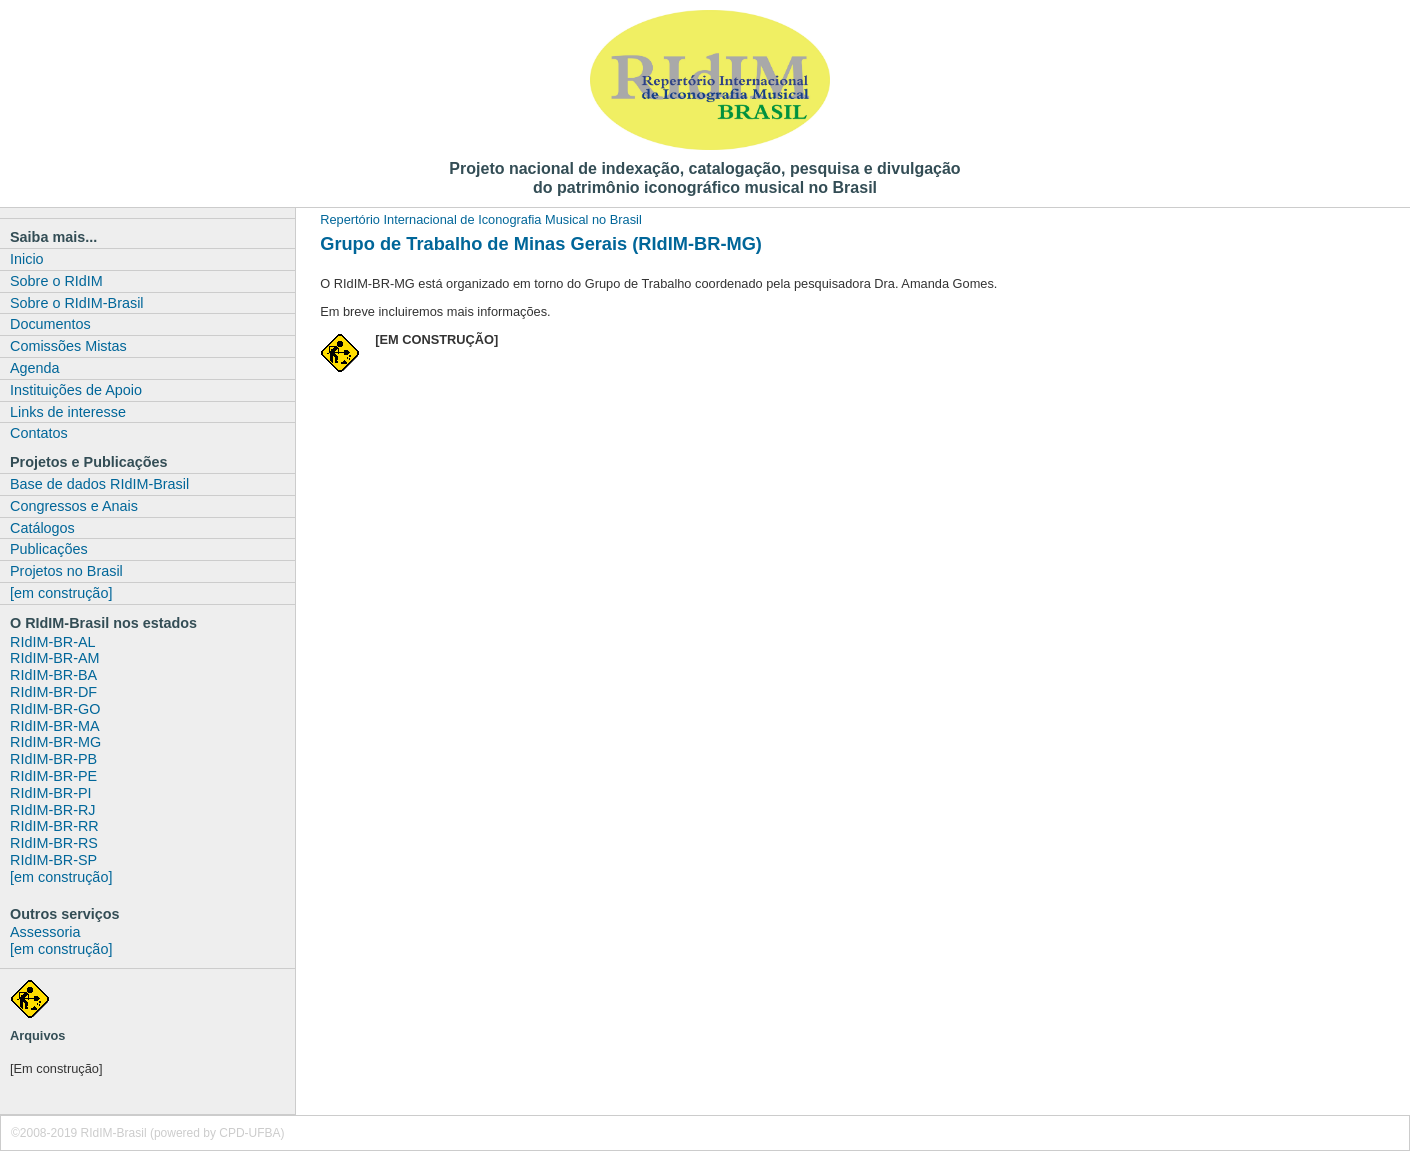 The height and width of the screenshot is (1170, 1410). I want to click on Documentos, so click(50, 324).